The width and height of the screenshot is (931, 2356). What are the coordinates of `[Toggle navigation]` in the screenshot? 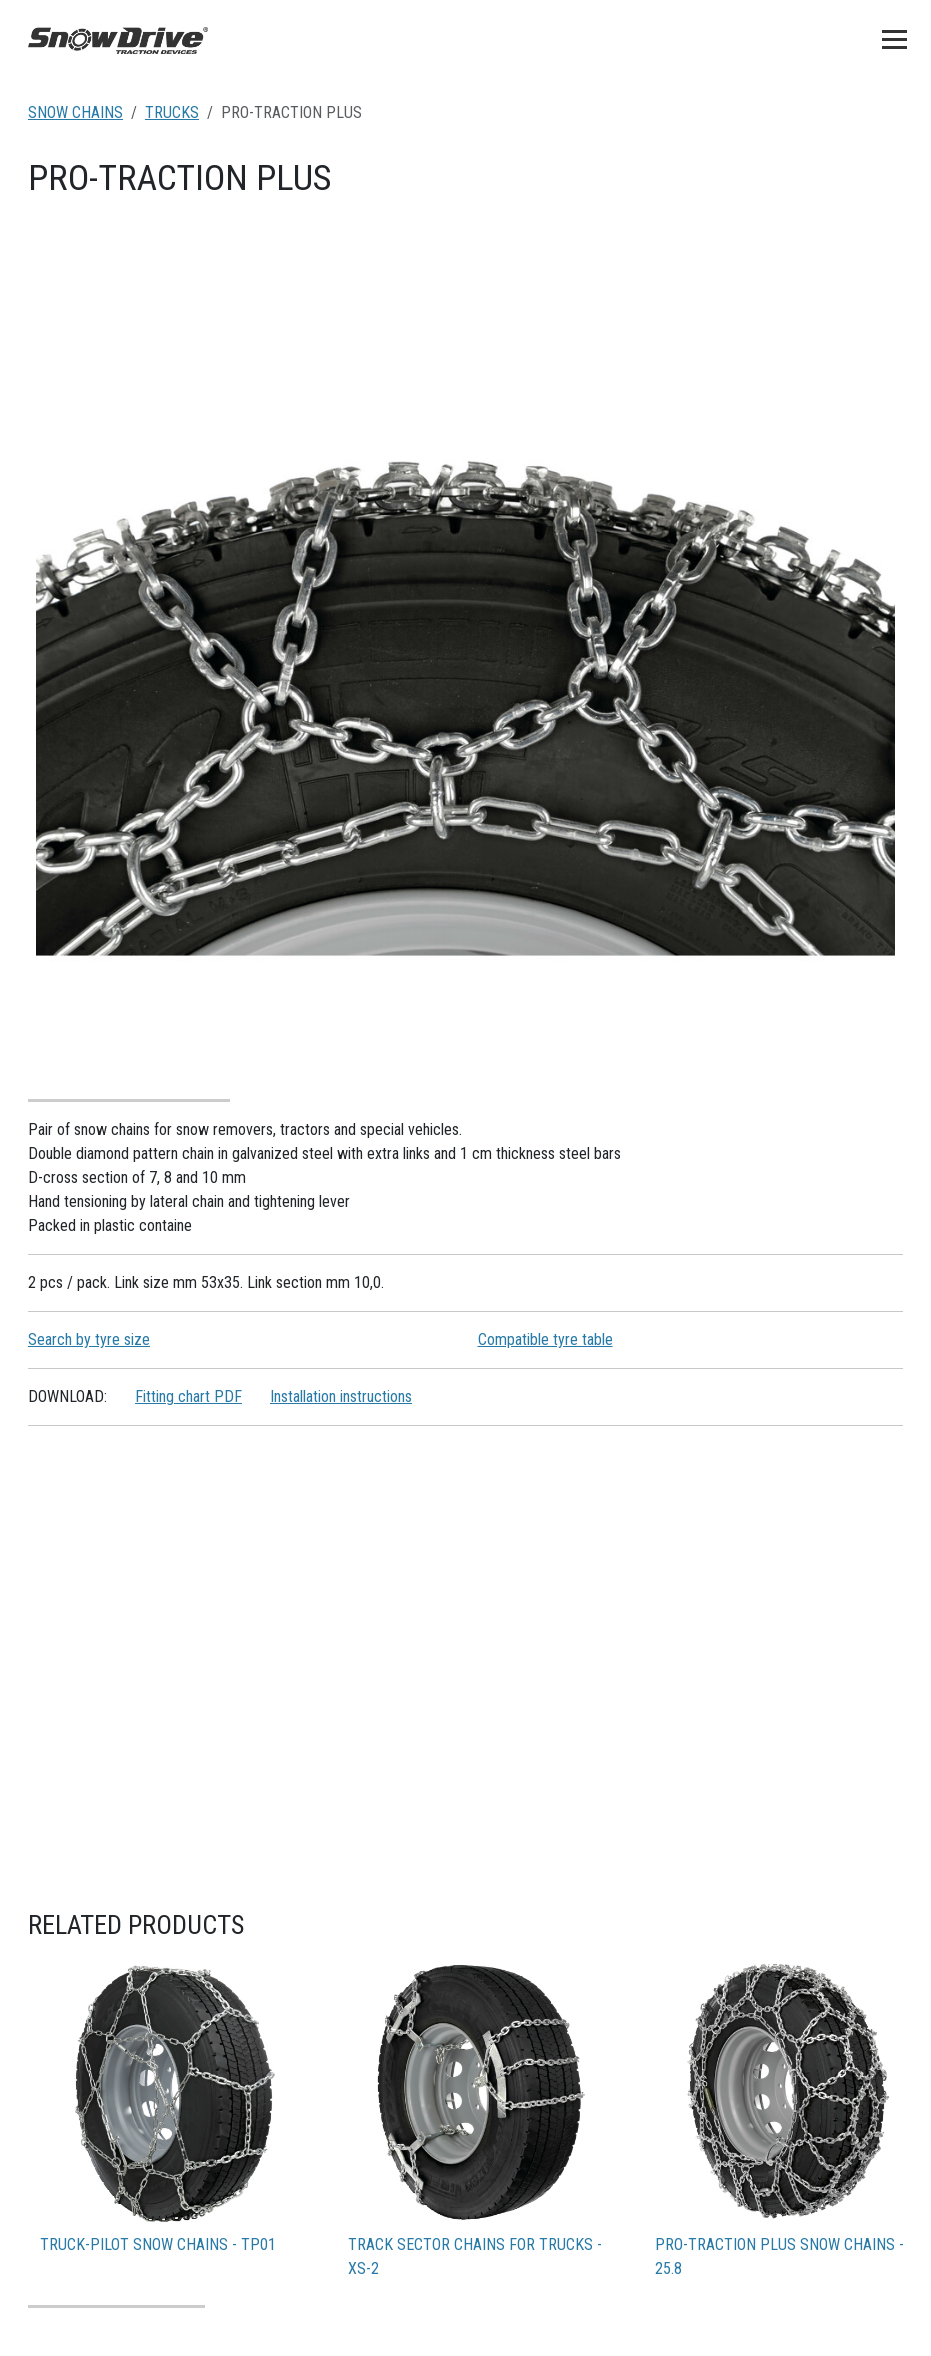 It's located at (894, 39).